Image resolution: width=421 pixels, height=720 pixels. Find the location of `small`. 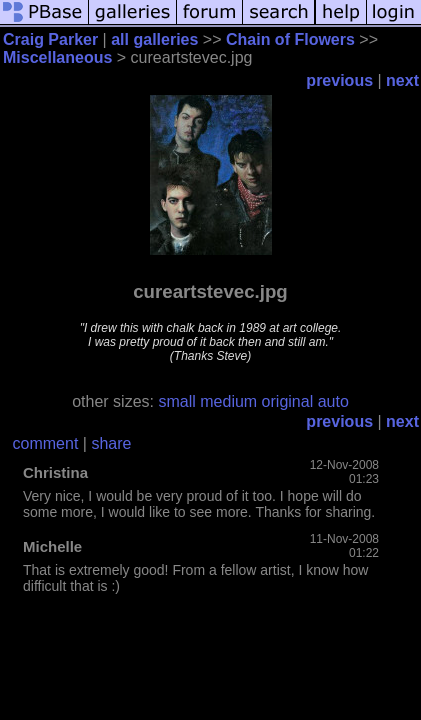

small is located at coordinates (176, 401).